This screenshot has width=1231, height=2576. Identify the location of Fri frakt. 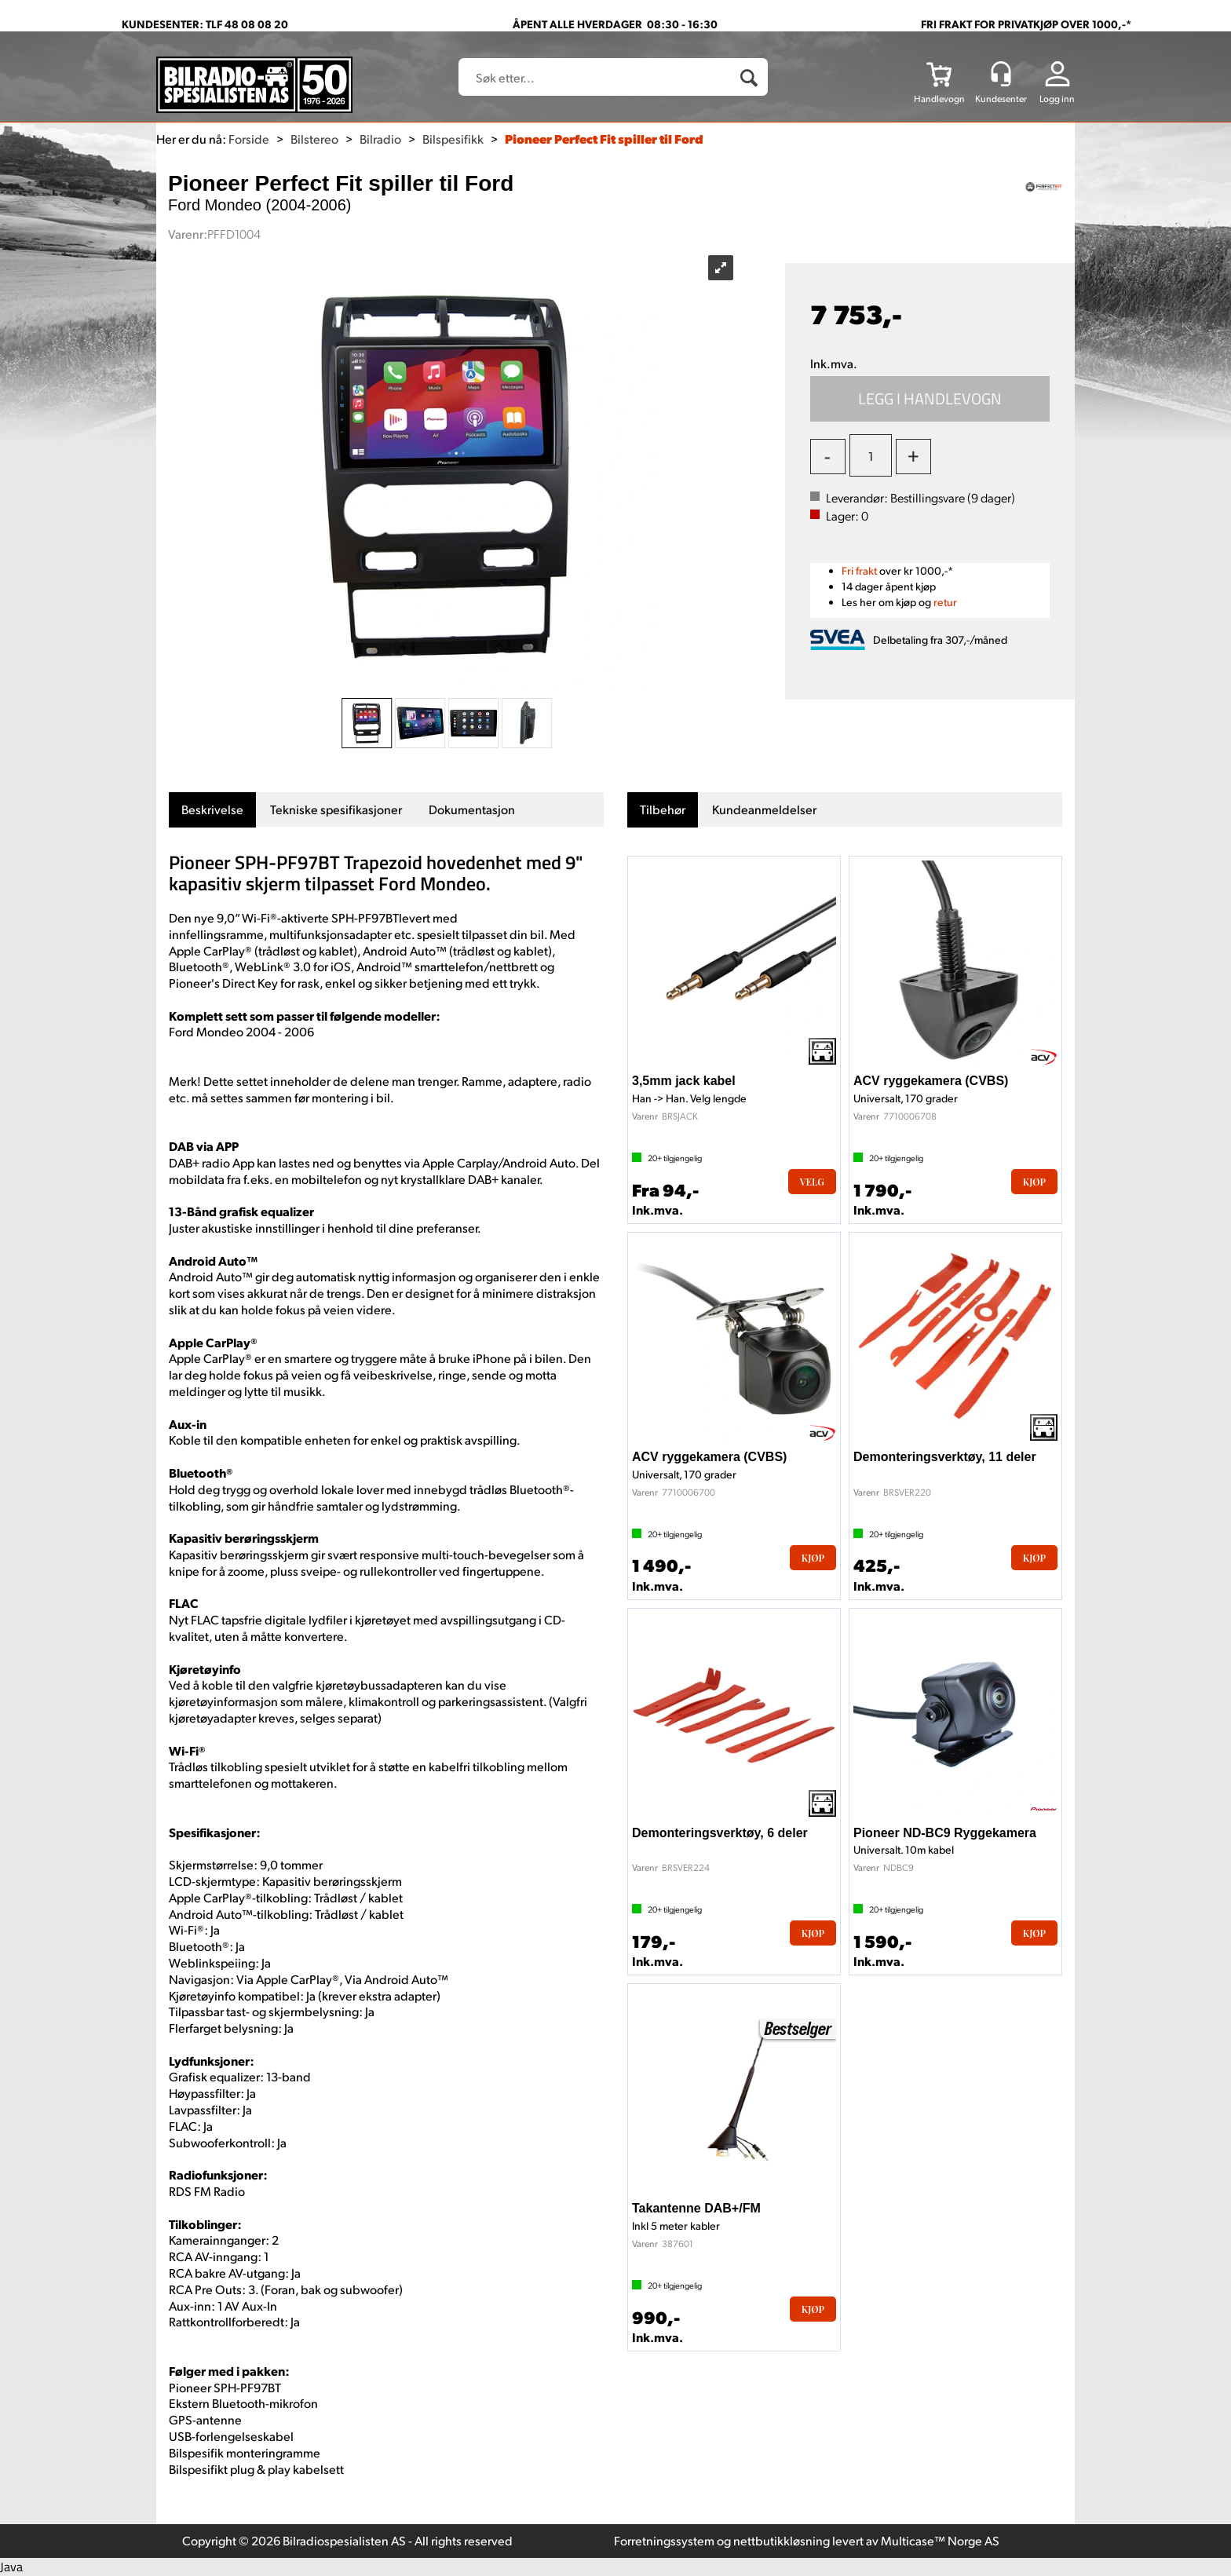
(859, 570).